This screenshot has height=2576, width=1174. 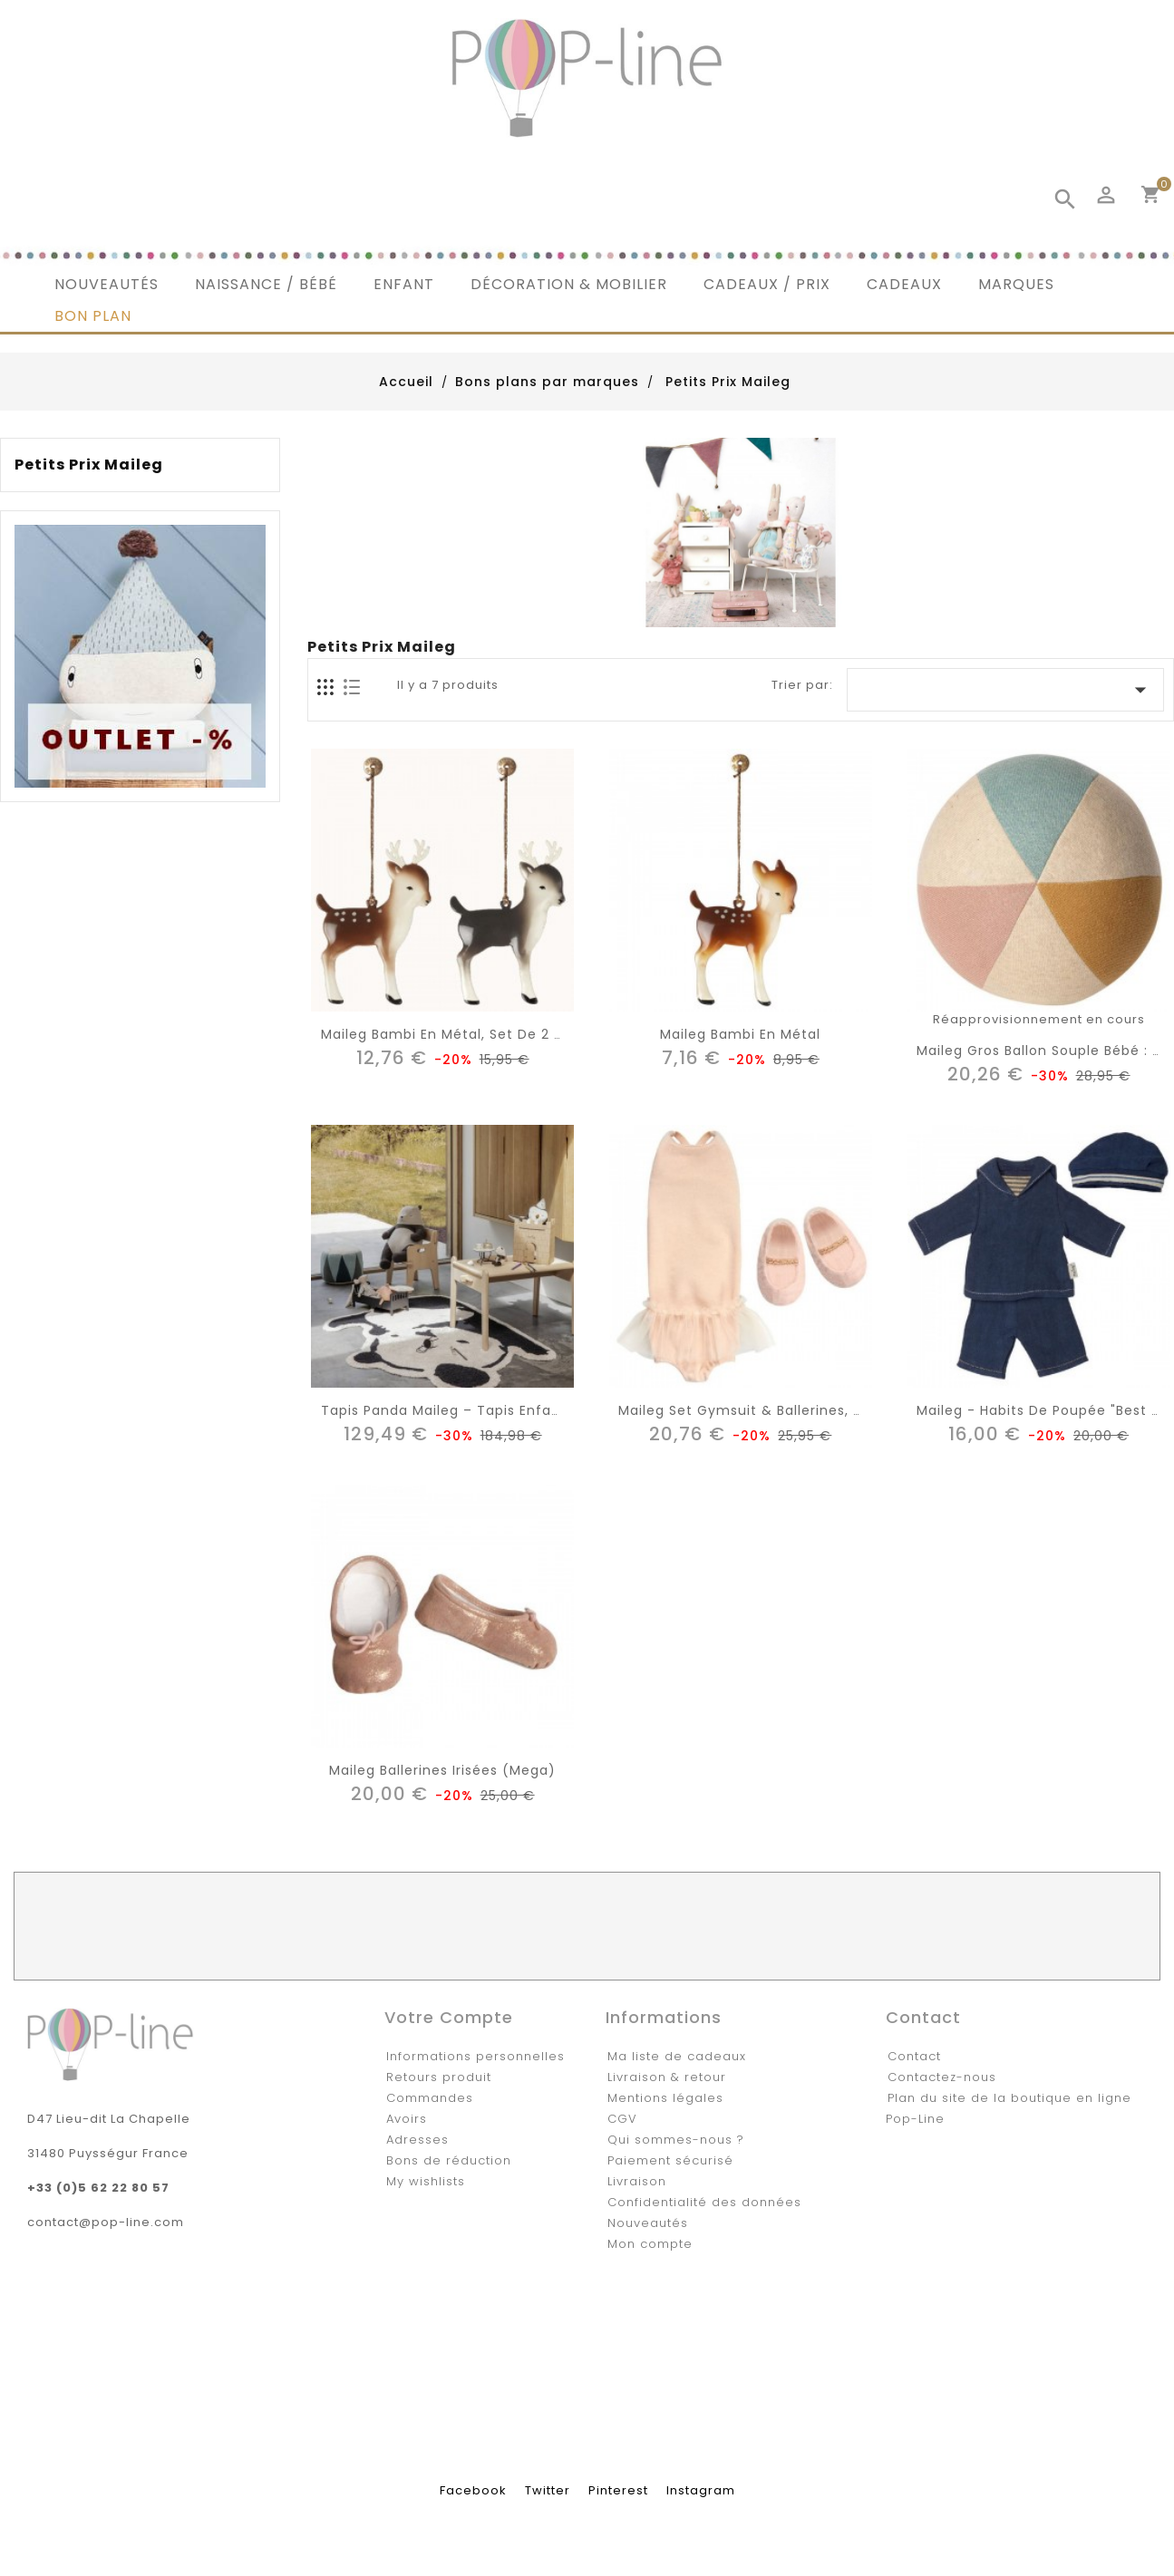 I want to click on Contact, so click(x=914, y=2056).